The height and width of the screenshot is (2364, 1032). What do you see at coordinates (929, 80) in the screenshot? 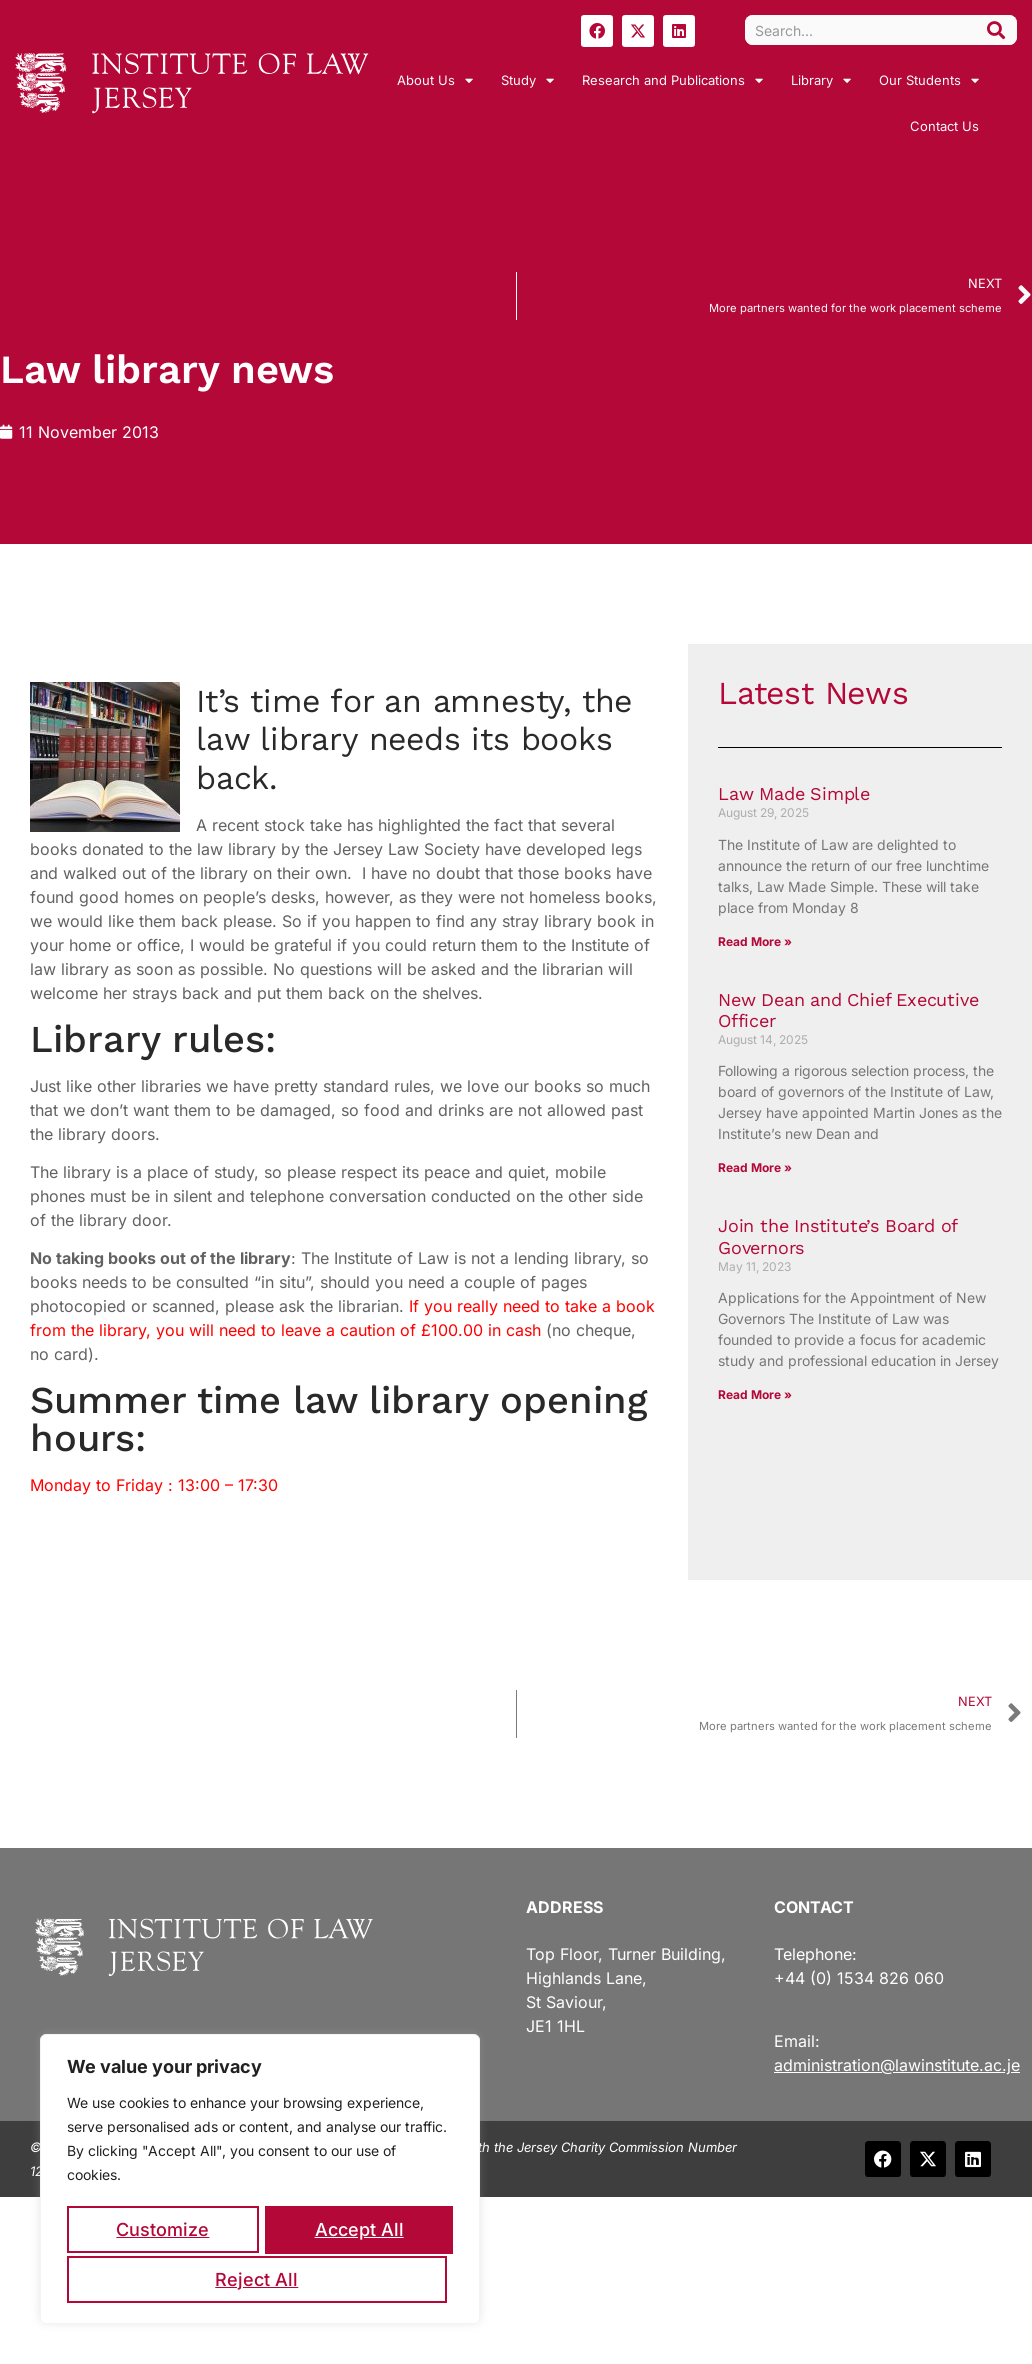
I see `Our Students` at bounding box center [929, 80].